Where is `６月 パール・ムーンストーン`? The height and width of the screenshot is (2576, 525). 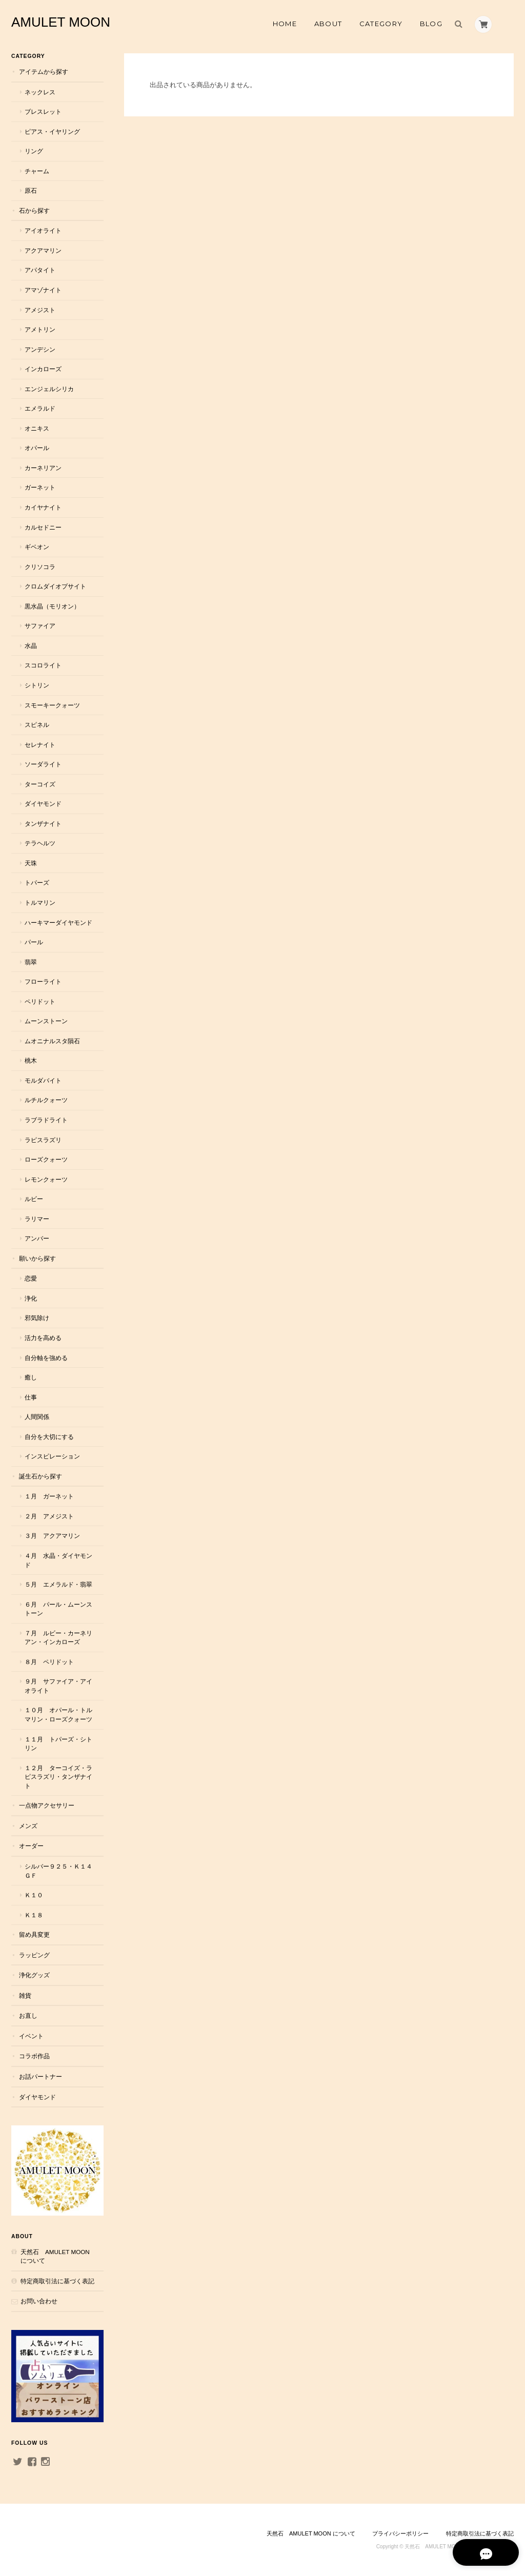 ６月 パール・ムーンストーン is located at coordinates (58, 1609).